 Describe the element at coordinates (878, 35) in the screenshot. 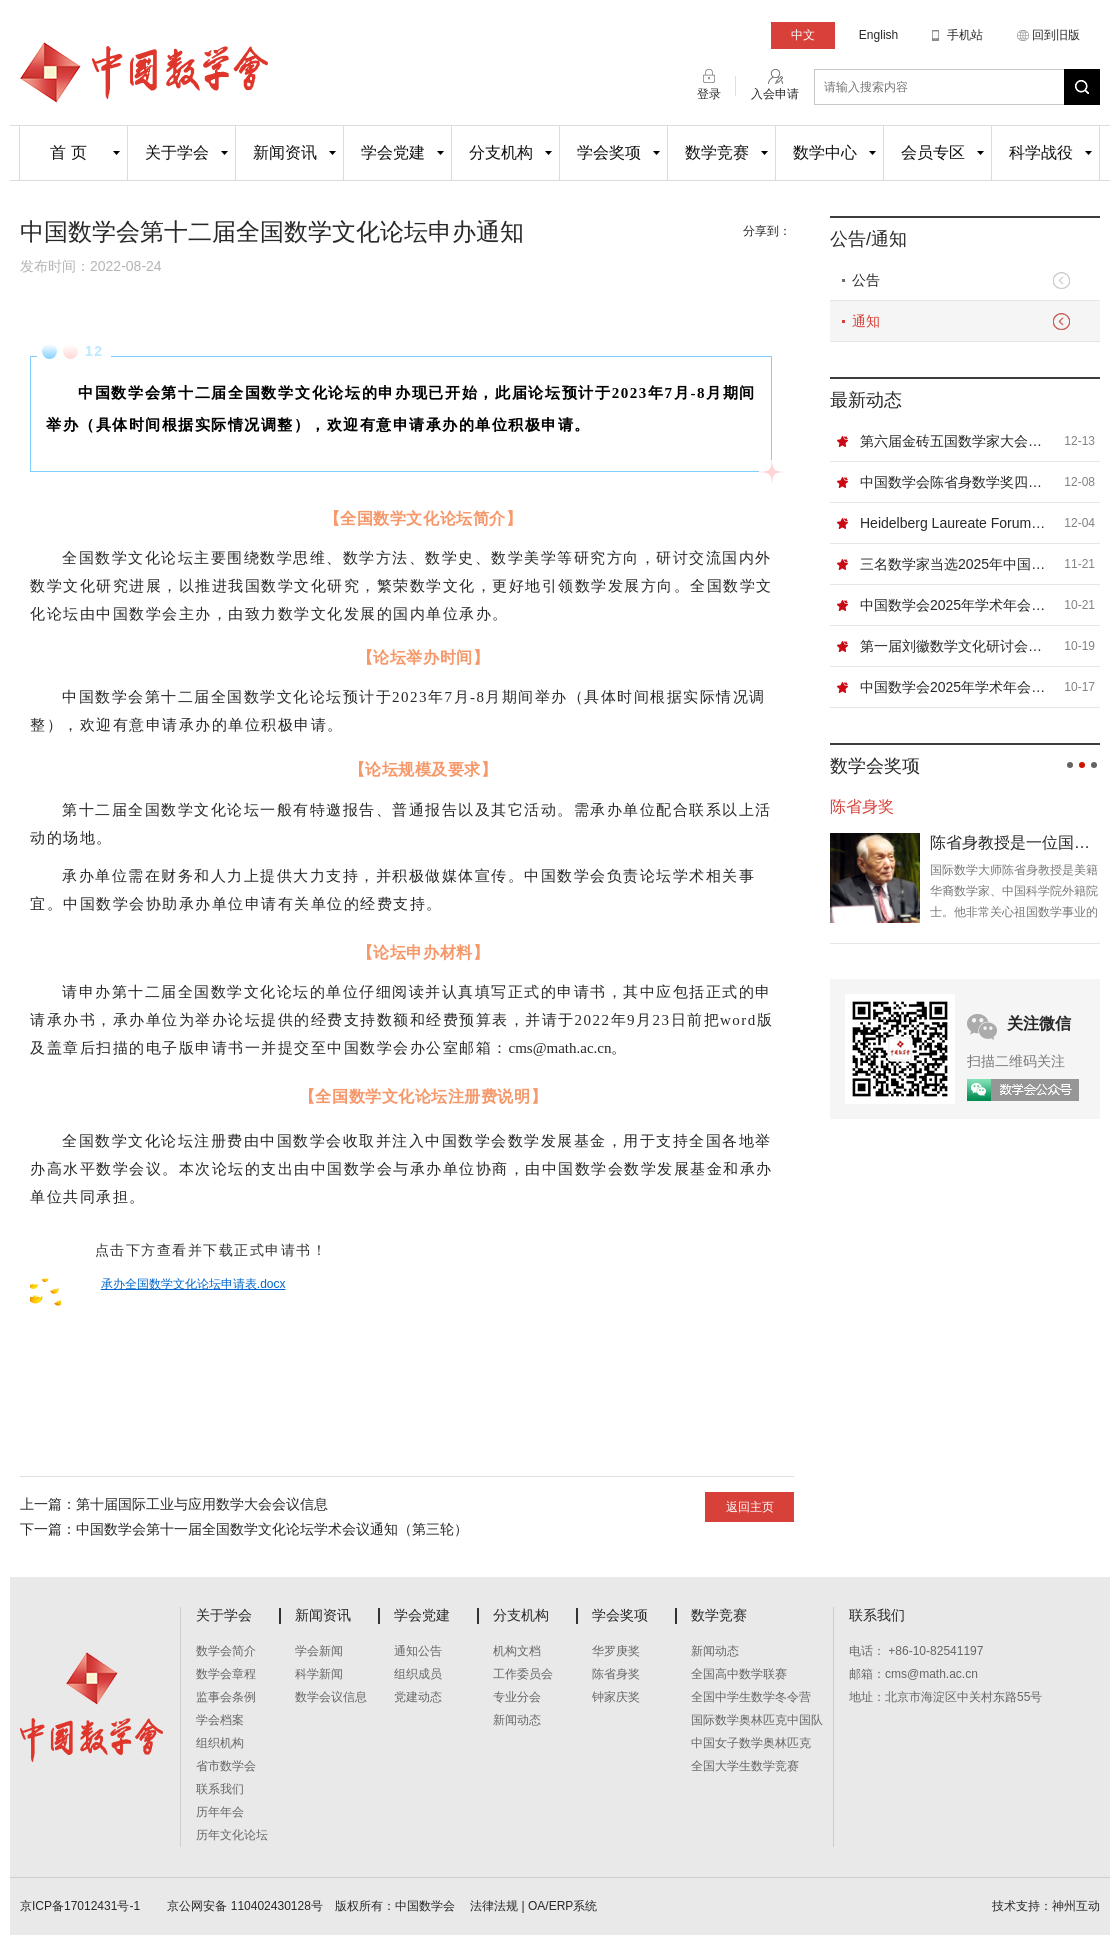

I see `English` at that location.